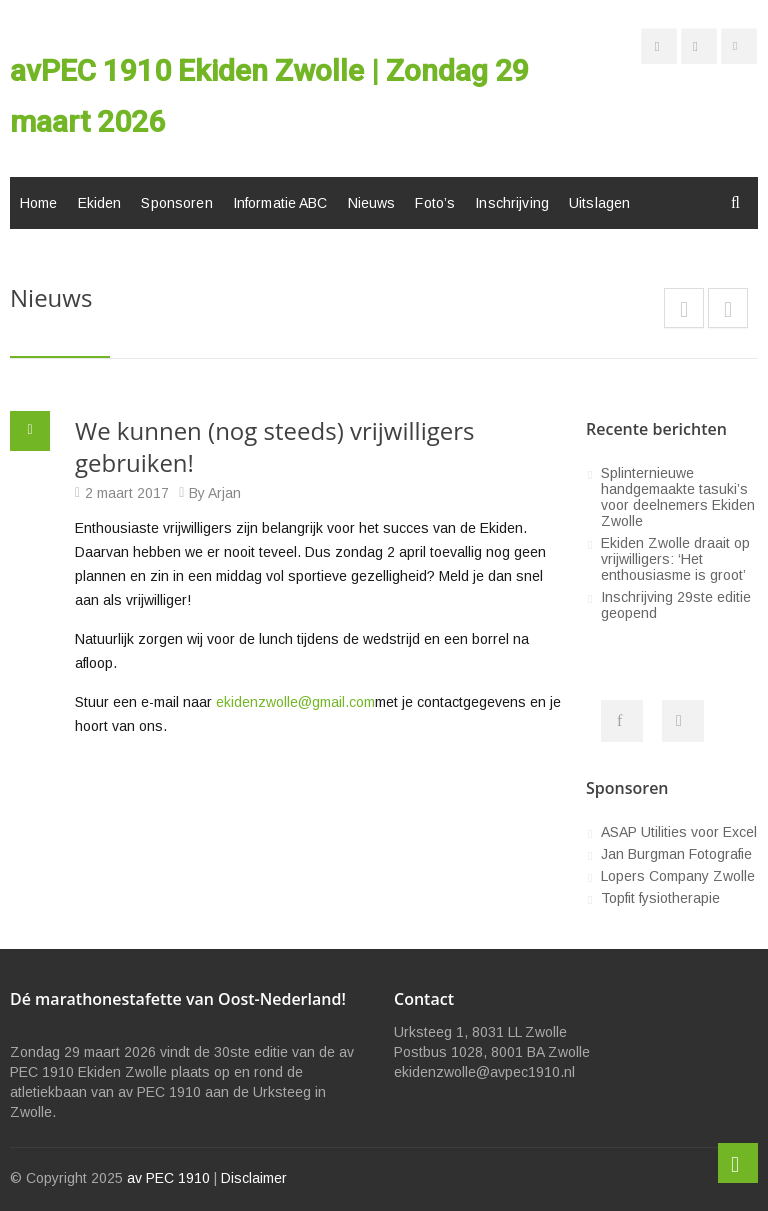 Image resolution: width=768 pixels, height=1211 pixels. Describe the element at coordinates (295, 702) in the screenshot. I see `ekidenzwolle@gmail.com` at that location.